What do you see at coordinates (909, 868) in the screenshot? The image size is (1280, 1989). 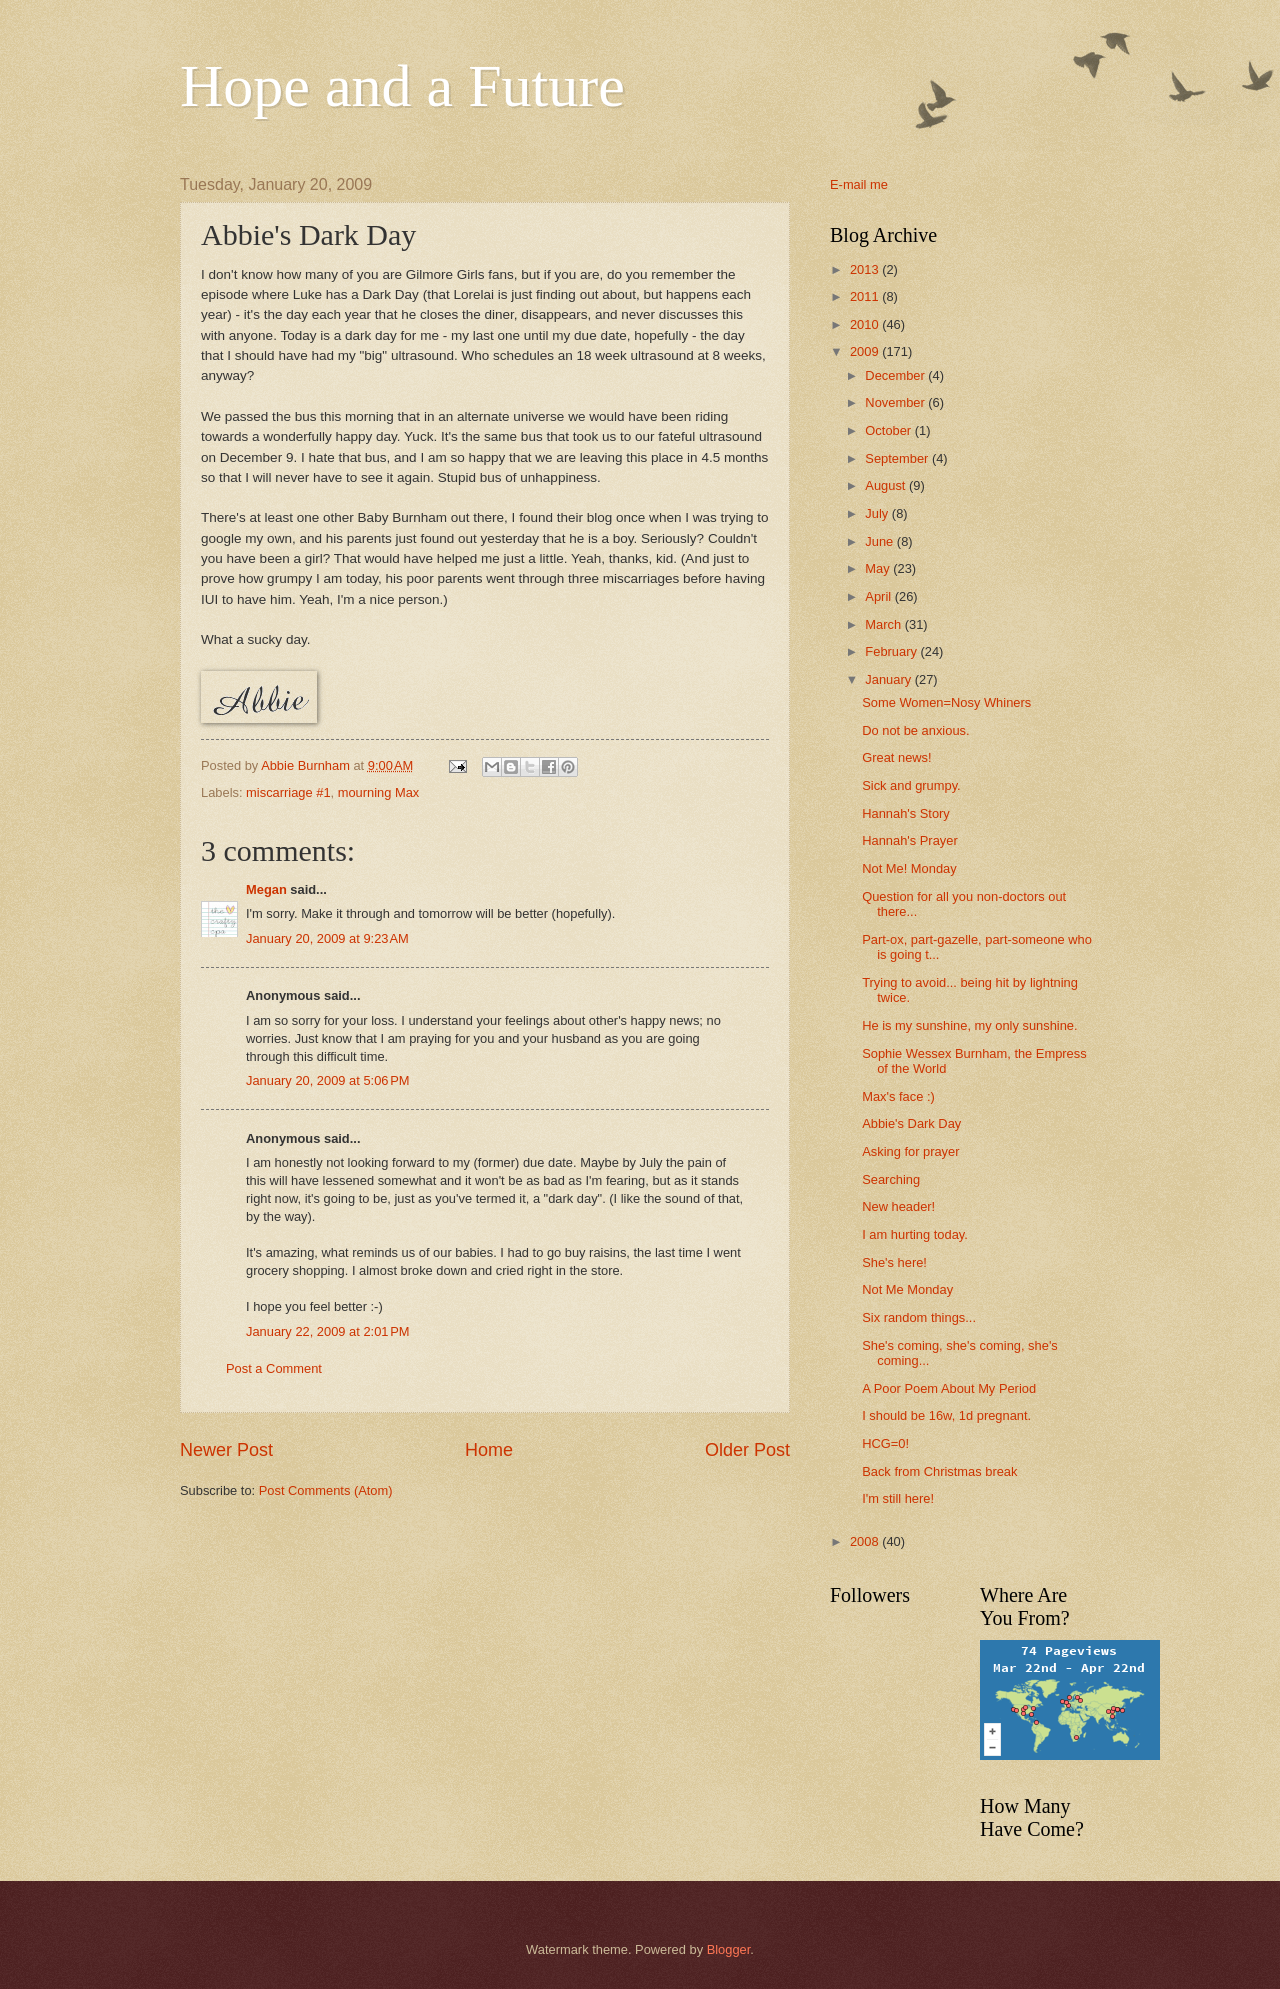 I see `Not Me! Monday` at bounding box center [909, 868].